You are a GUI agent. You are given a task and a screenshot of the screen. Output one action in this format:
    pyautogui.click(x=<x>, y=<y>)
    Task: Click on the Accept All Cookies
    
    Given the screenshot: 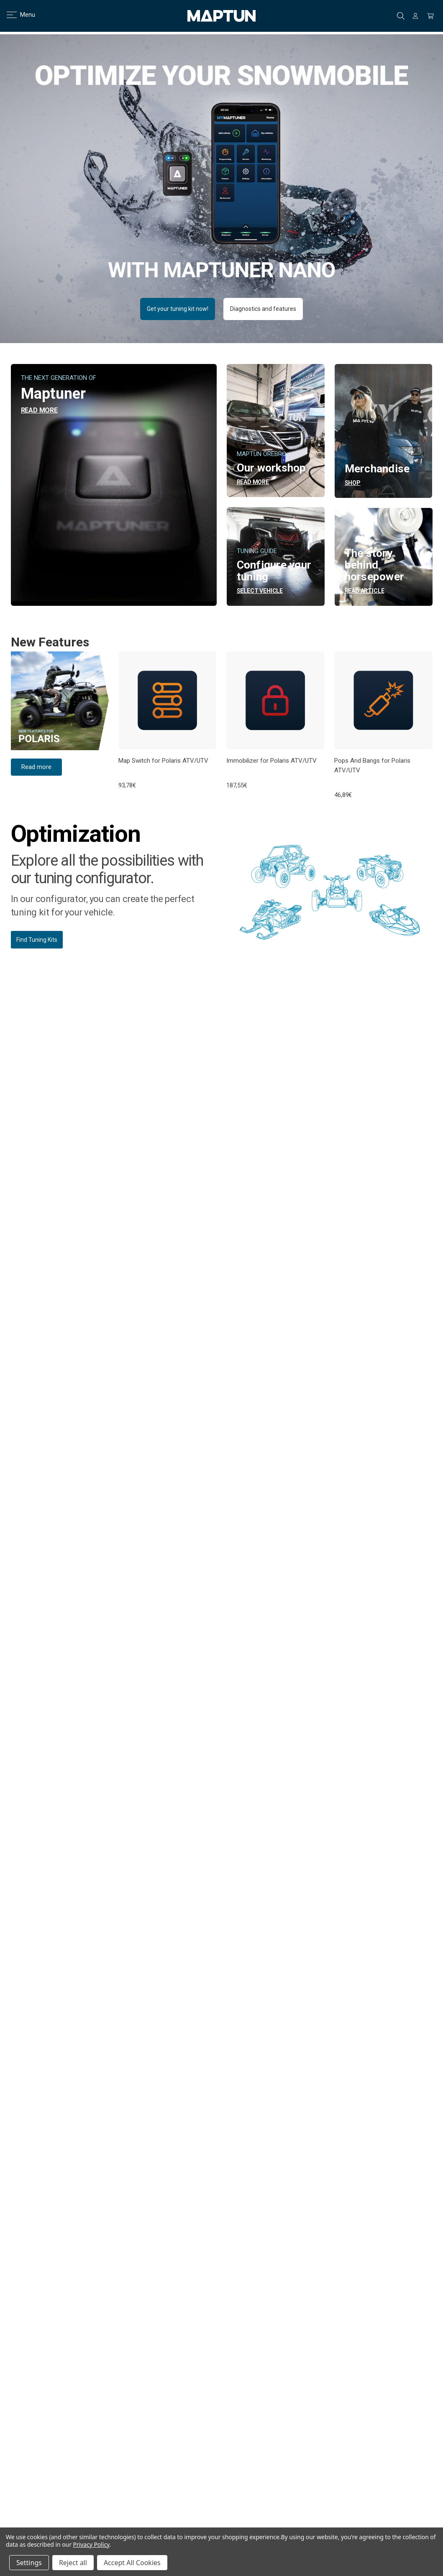 What is the action you would take?
    pyautogui.click(x=132, y=2562)
    